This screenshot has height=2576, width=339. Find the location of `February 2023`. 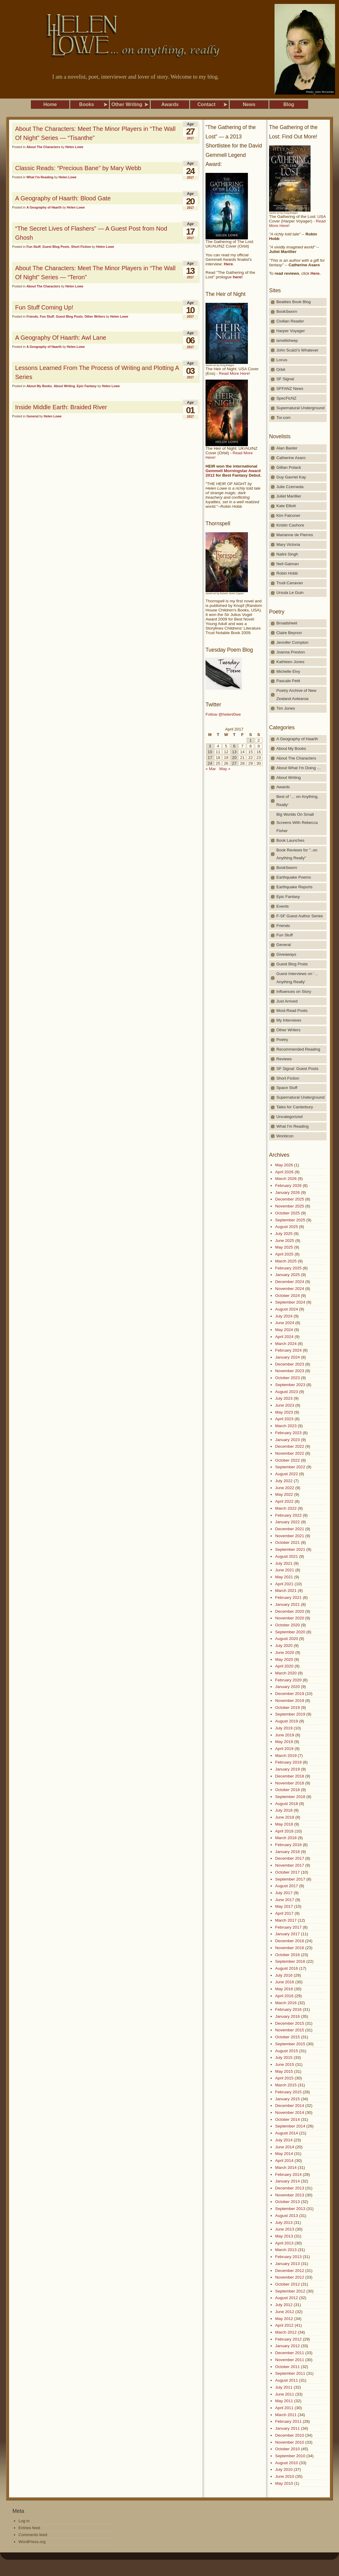

February 2023 is located at coordinates (288, 1433).